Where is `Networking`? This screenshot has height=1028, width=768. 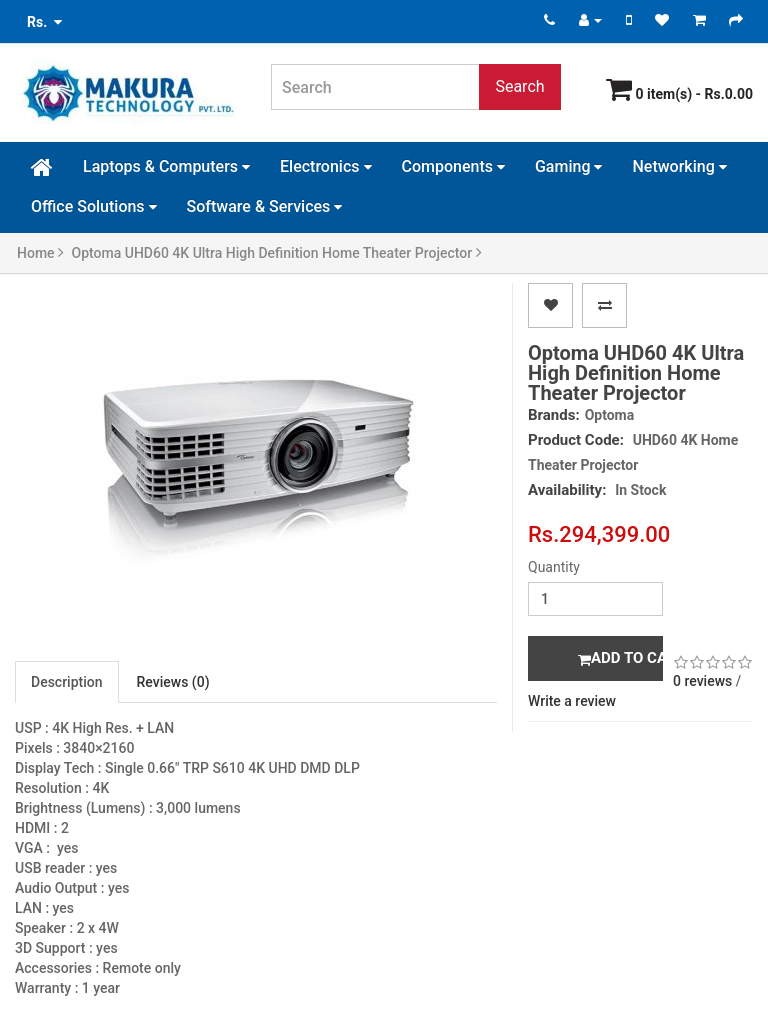
Networking is located at coordinates (679, 166).